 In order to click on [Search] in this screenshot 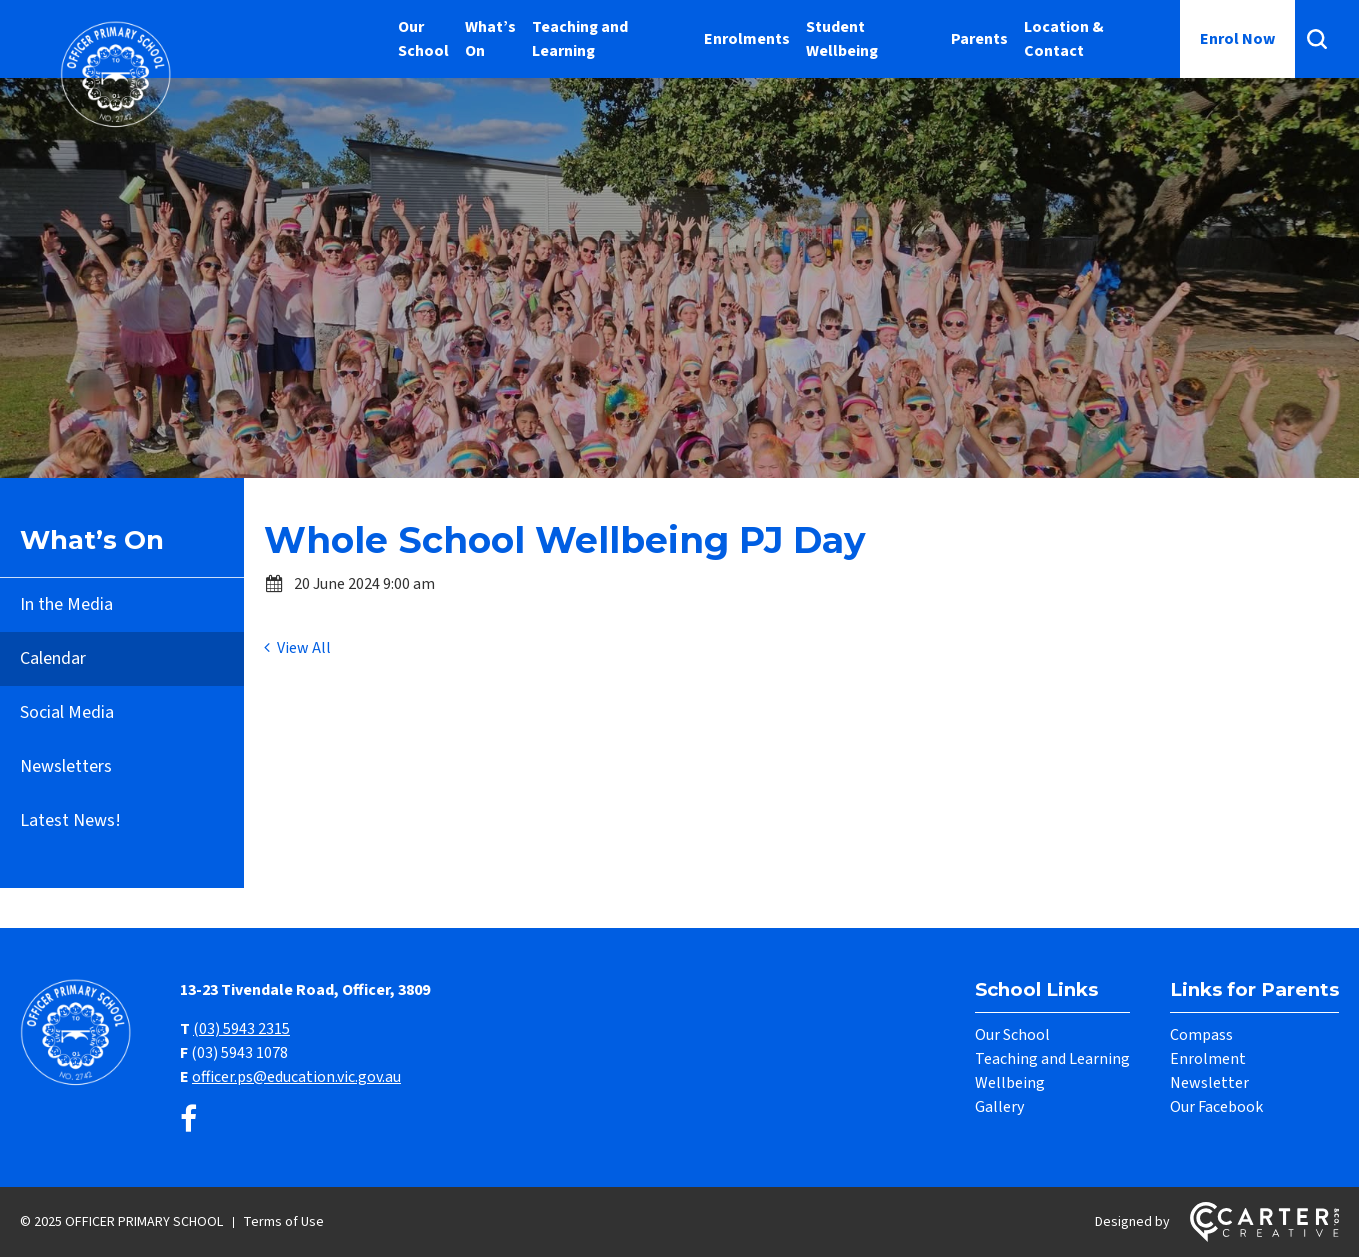, I will do `click(1317, 39)`.